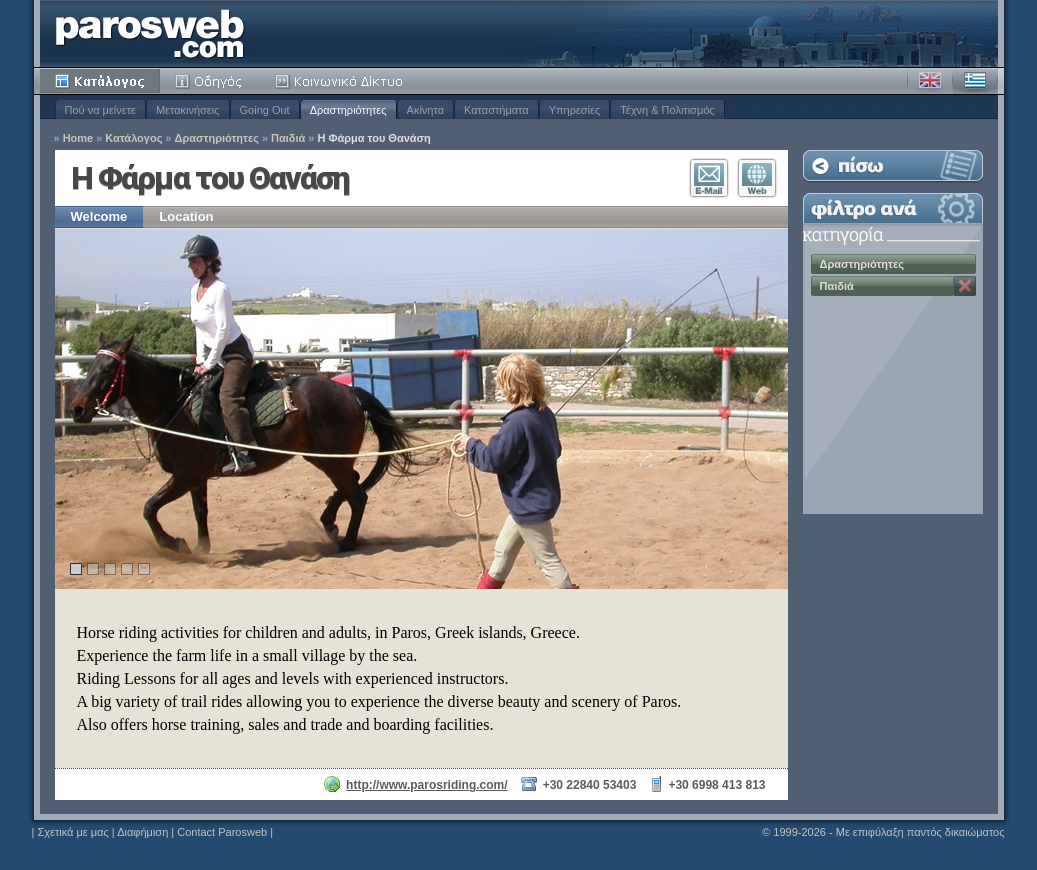  What do you see at coordinates (265, 110) in the screenshot?
I see `Going Out` at bounding box center [265, 110].